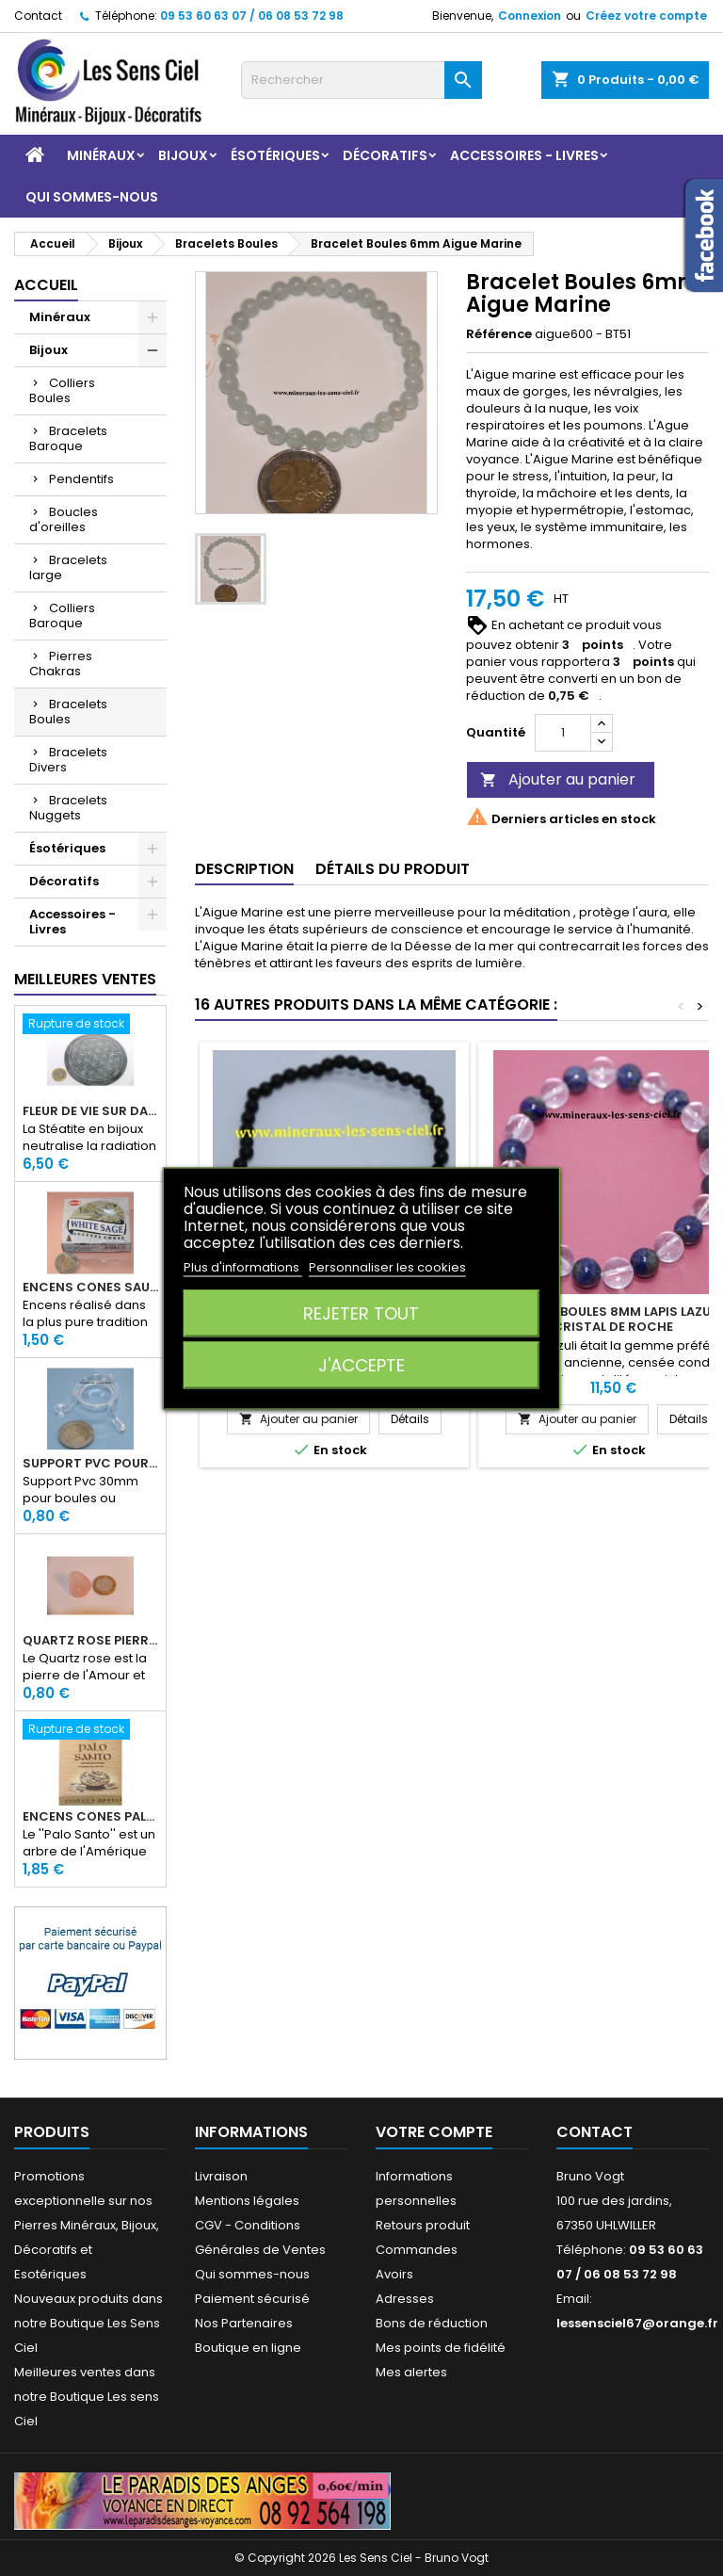  Describe the element at coordinates (68, 438) in the screenshot. I see `Bracelets Baroque` at that location.